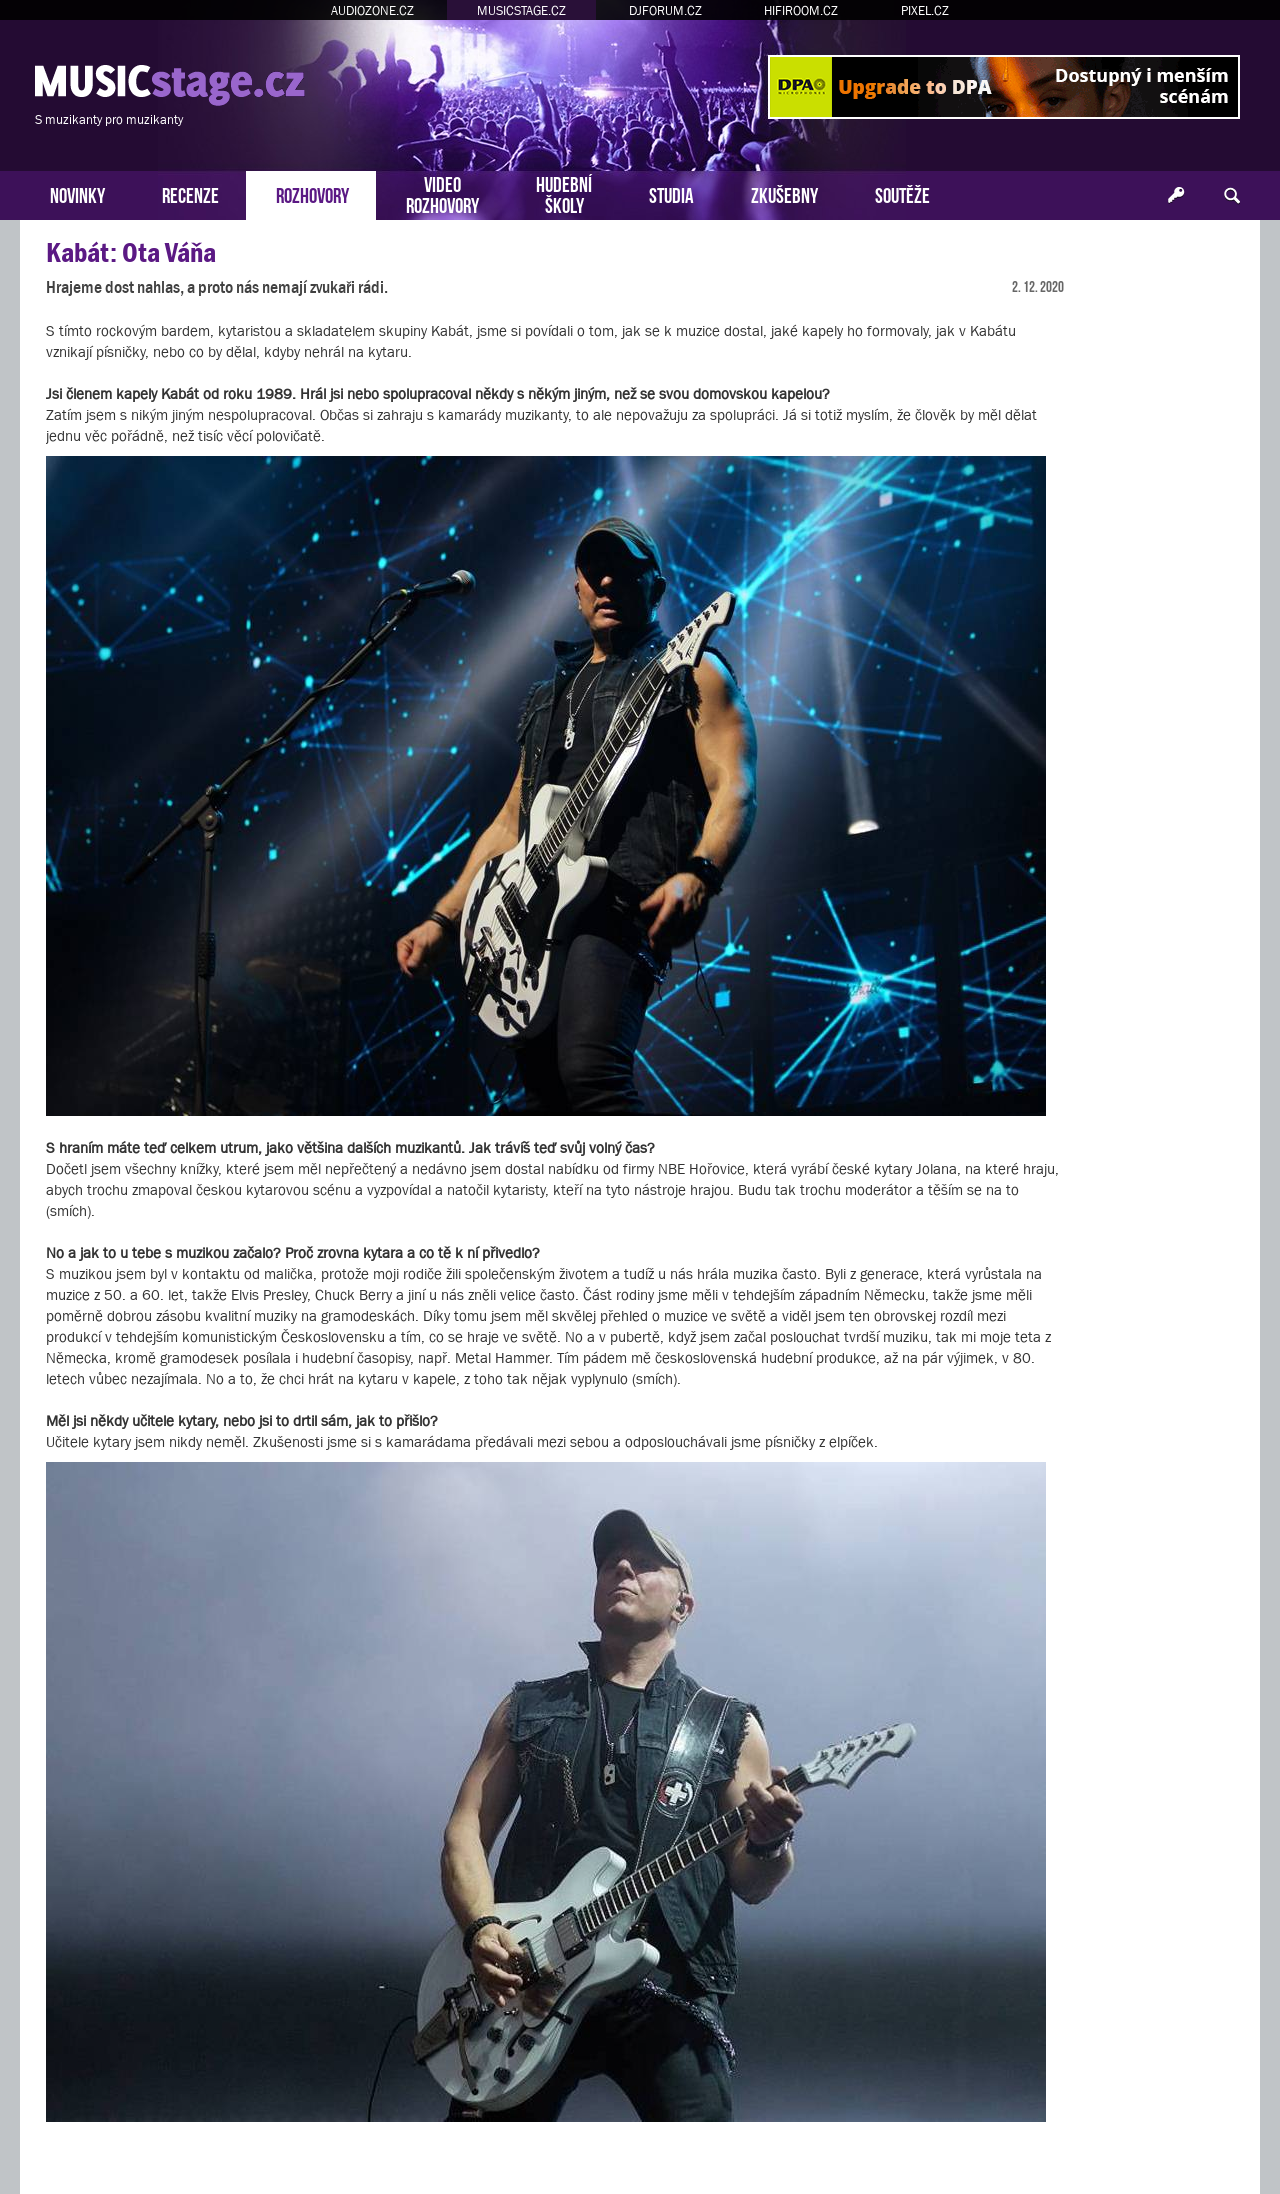 The image size is (1280, 2194). I want to click on STUDIA, so click(671, 193).